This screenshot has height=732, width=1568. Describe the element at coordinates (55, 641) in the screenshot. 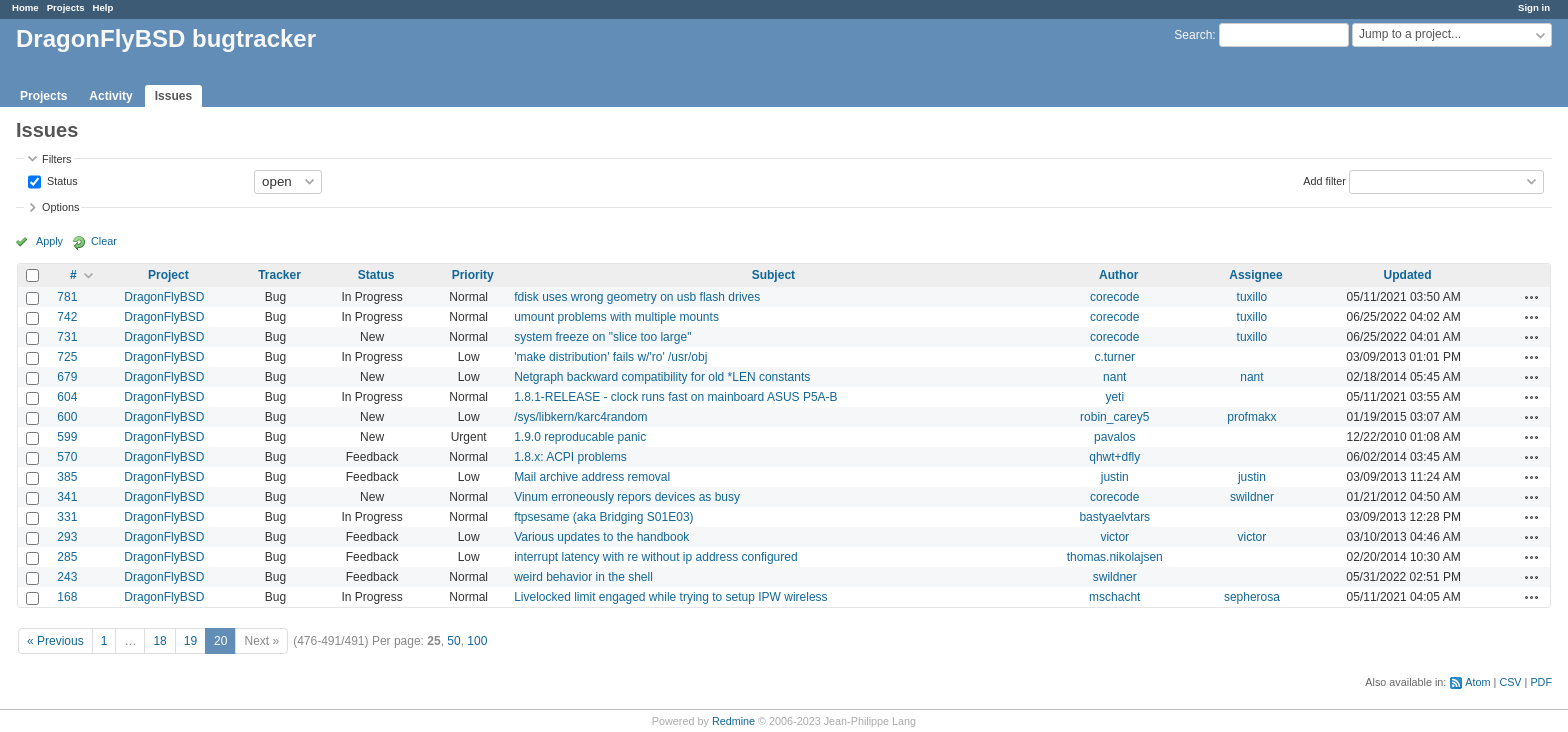

I see `« Previous` at that location.